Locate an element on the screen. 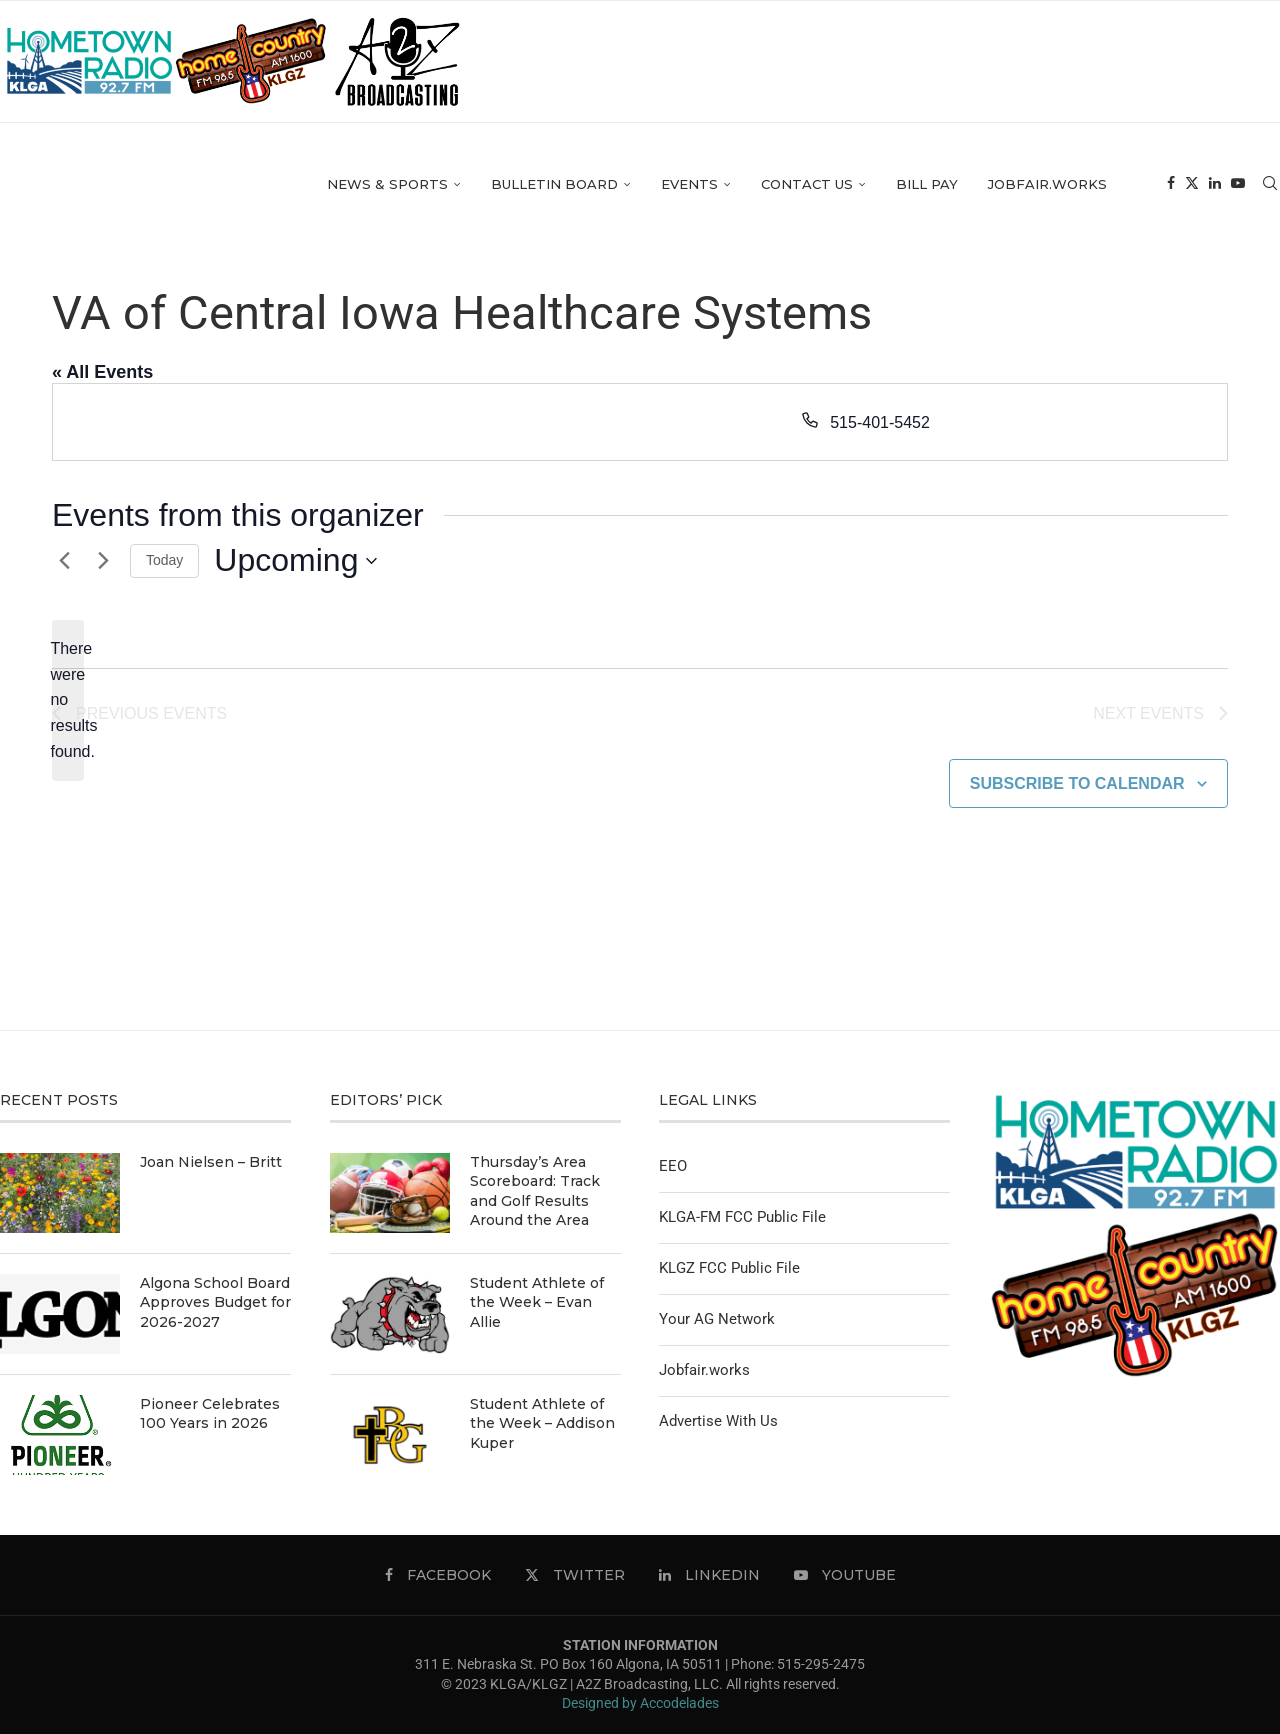 The image size is (1280, 1734). Algona School Board Approves Budget for 2026-2027 is located at coordinates (215, 1302).